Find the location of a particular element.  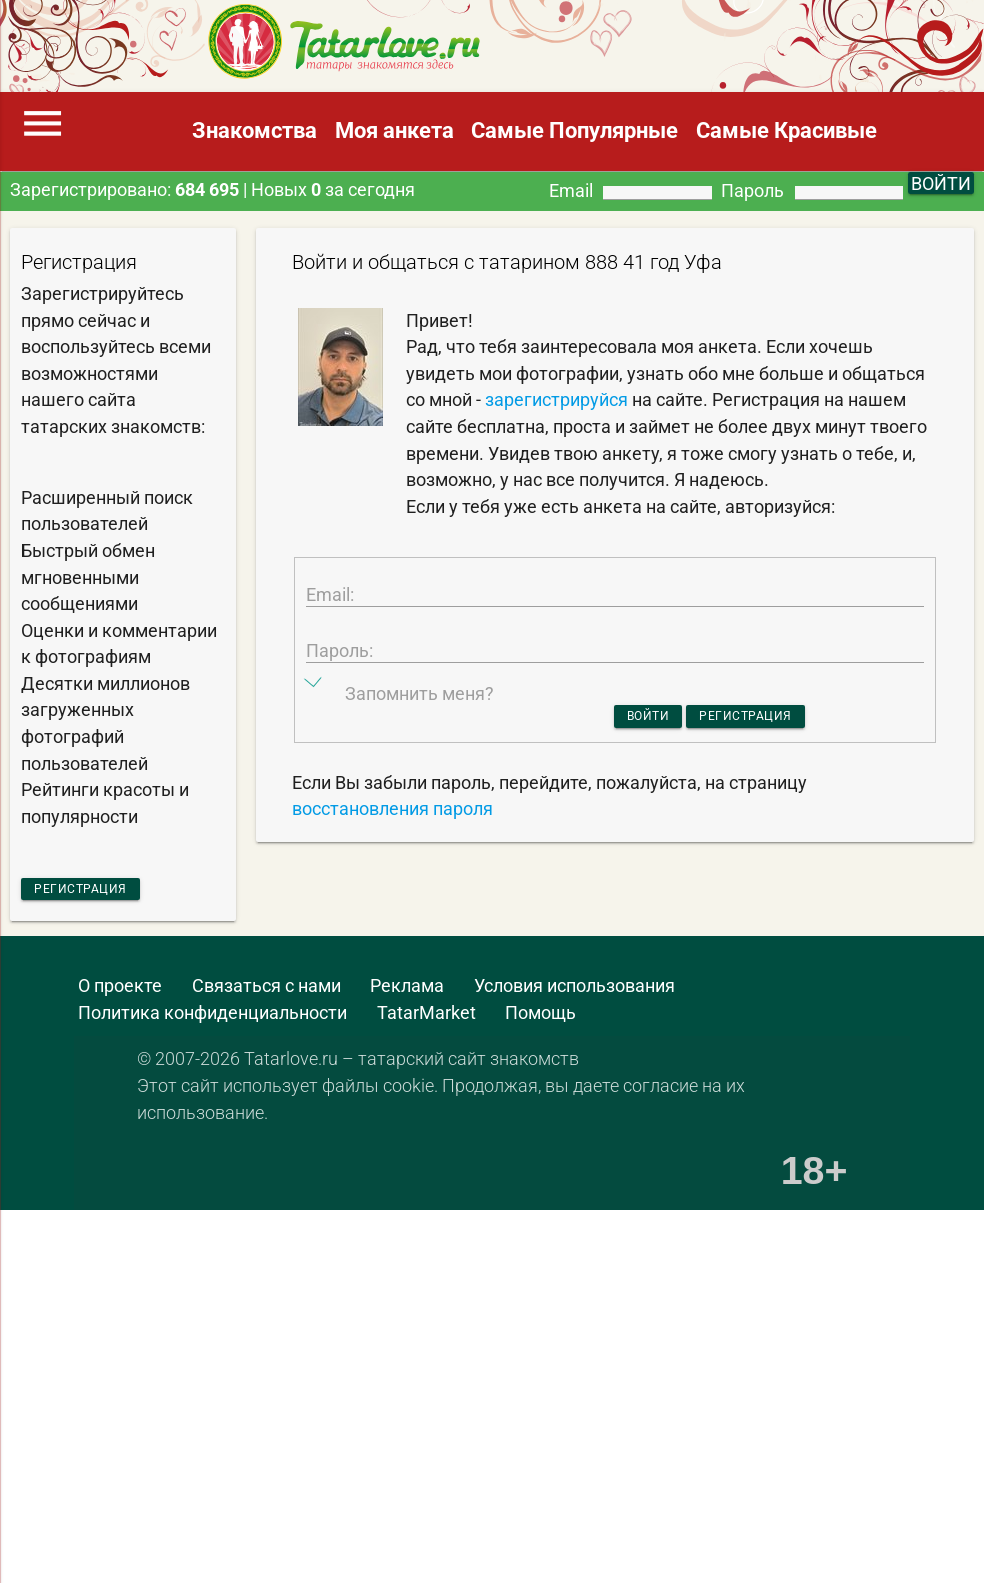

Войти is located at coordinates (622, 767).